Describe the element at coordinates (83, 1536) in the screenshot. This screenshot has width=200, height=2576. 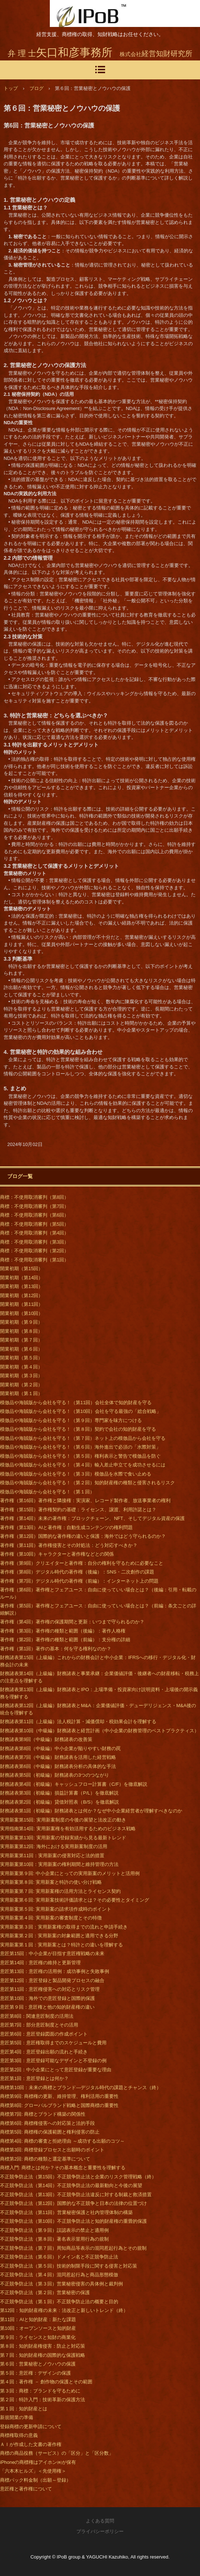
I see `著作権（第12回）国際的な著作権の違いと保護：海外ではどう守られるのか？` at that location.